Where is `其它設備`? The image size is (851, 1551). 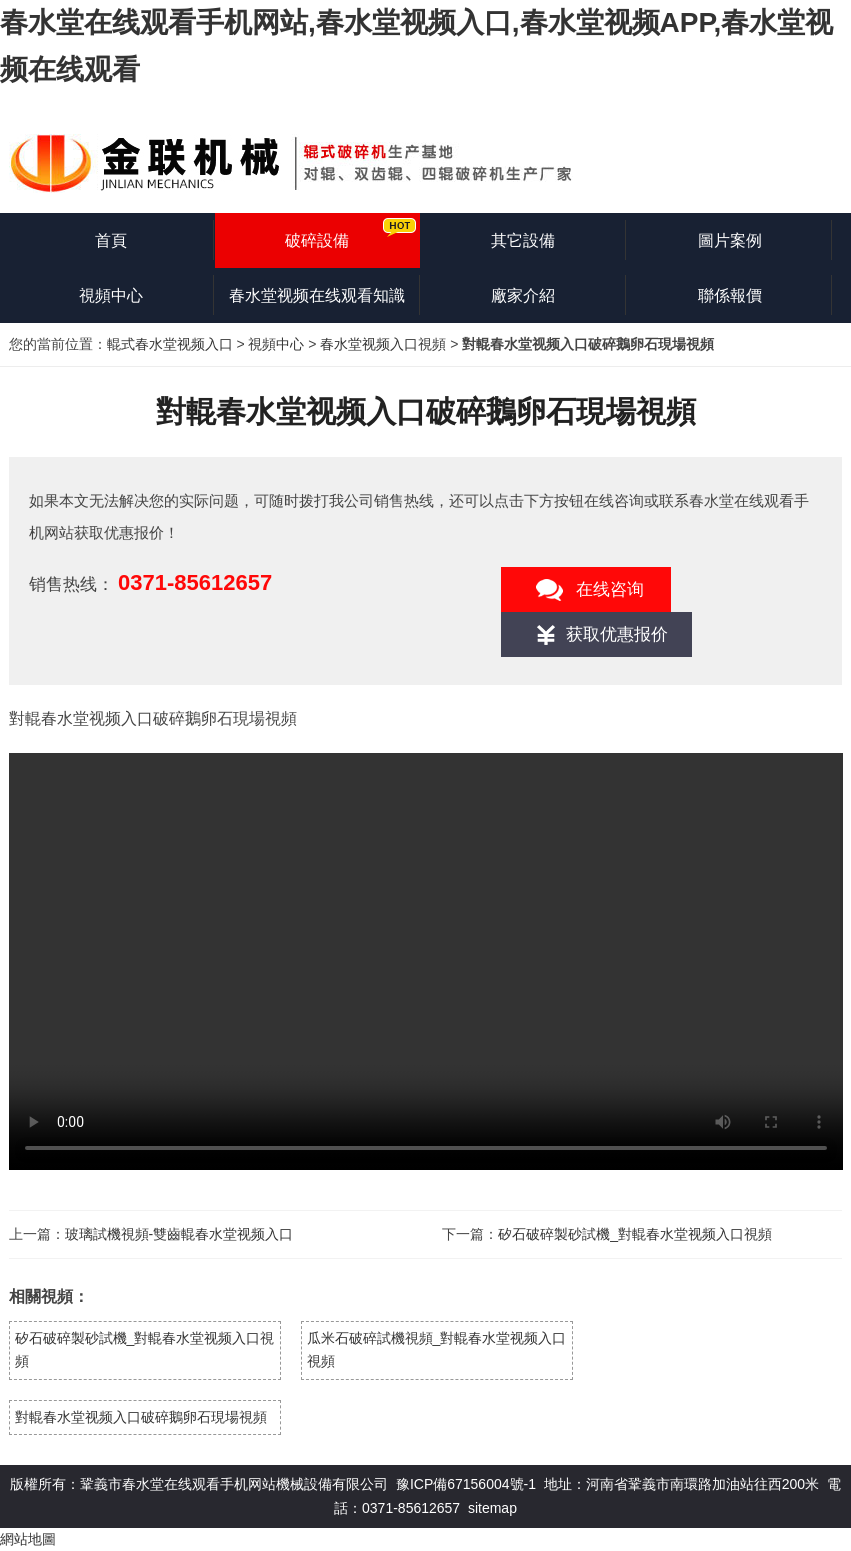 其它設備 is located at coordinates (523, 240).